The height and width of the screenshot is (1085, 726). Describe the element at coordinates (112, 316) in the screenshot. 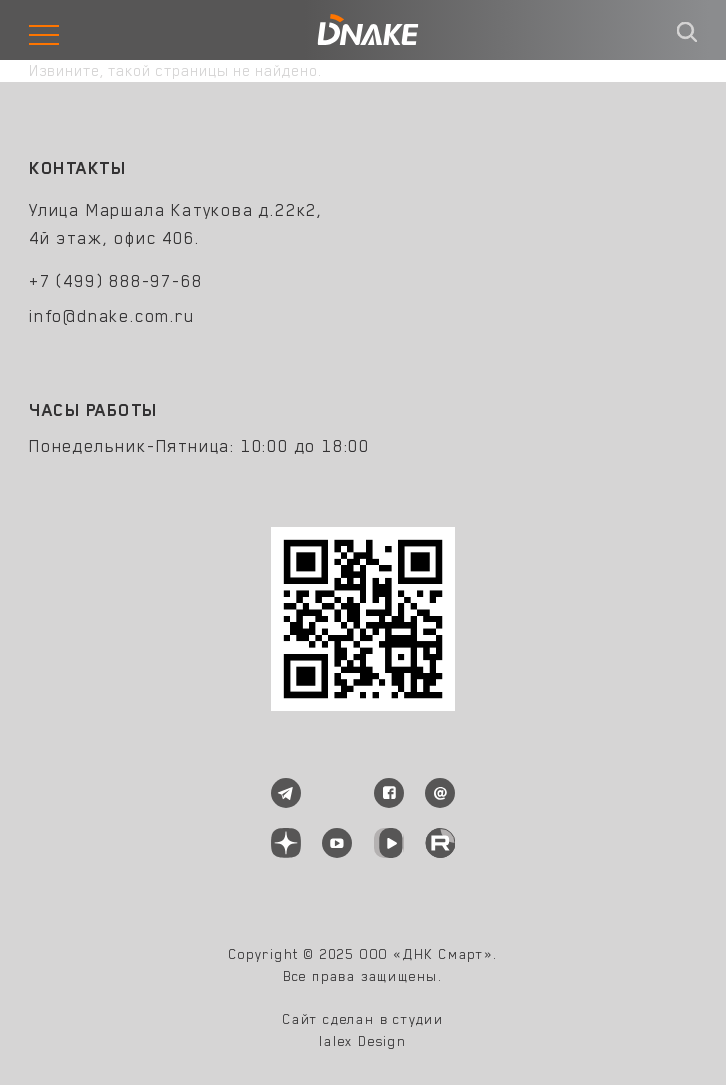

I see `info@dnake.com.ru` at that location.